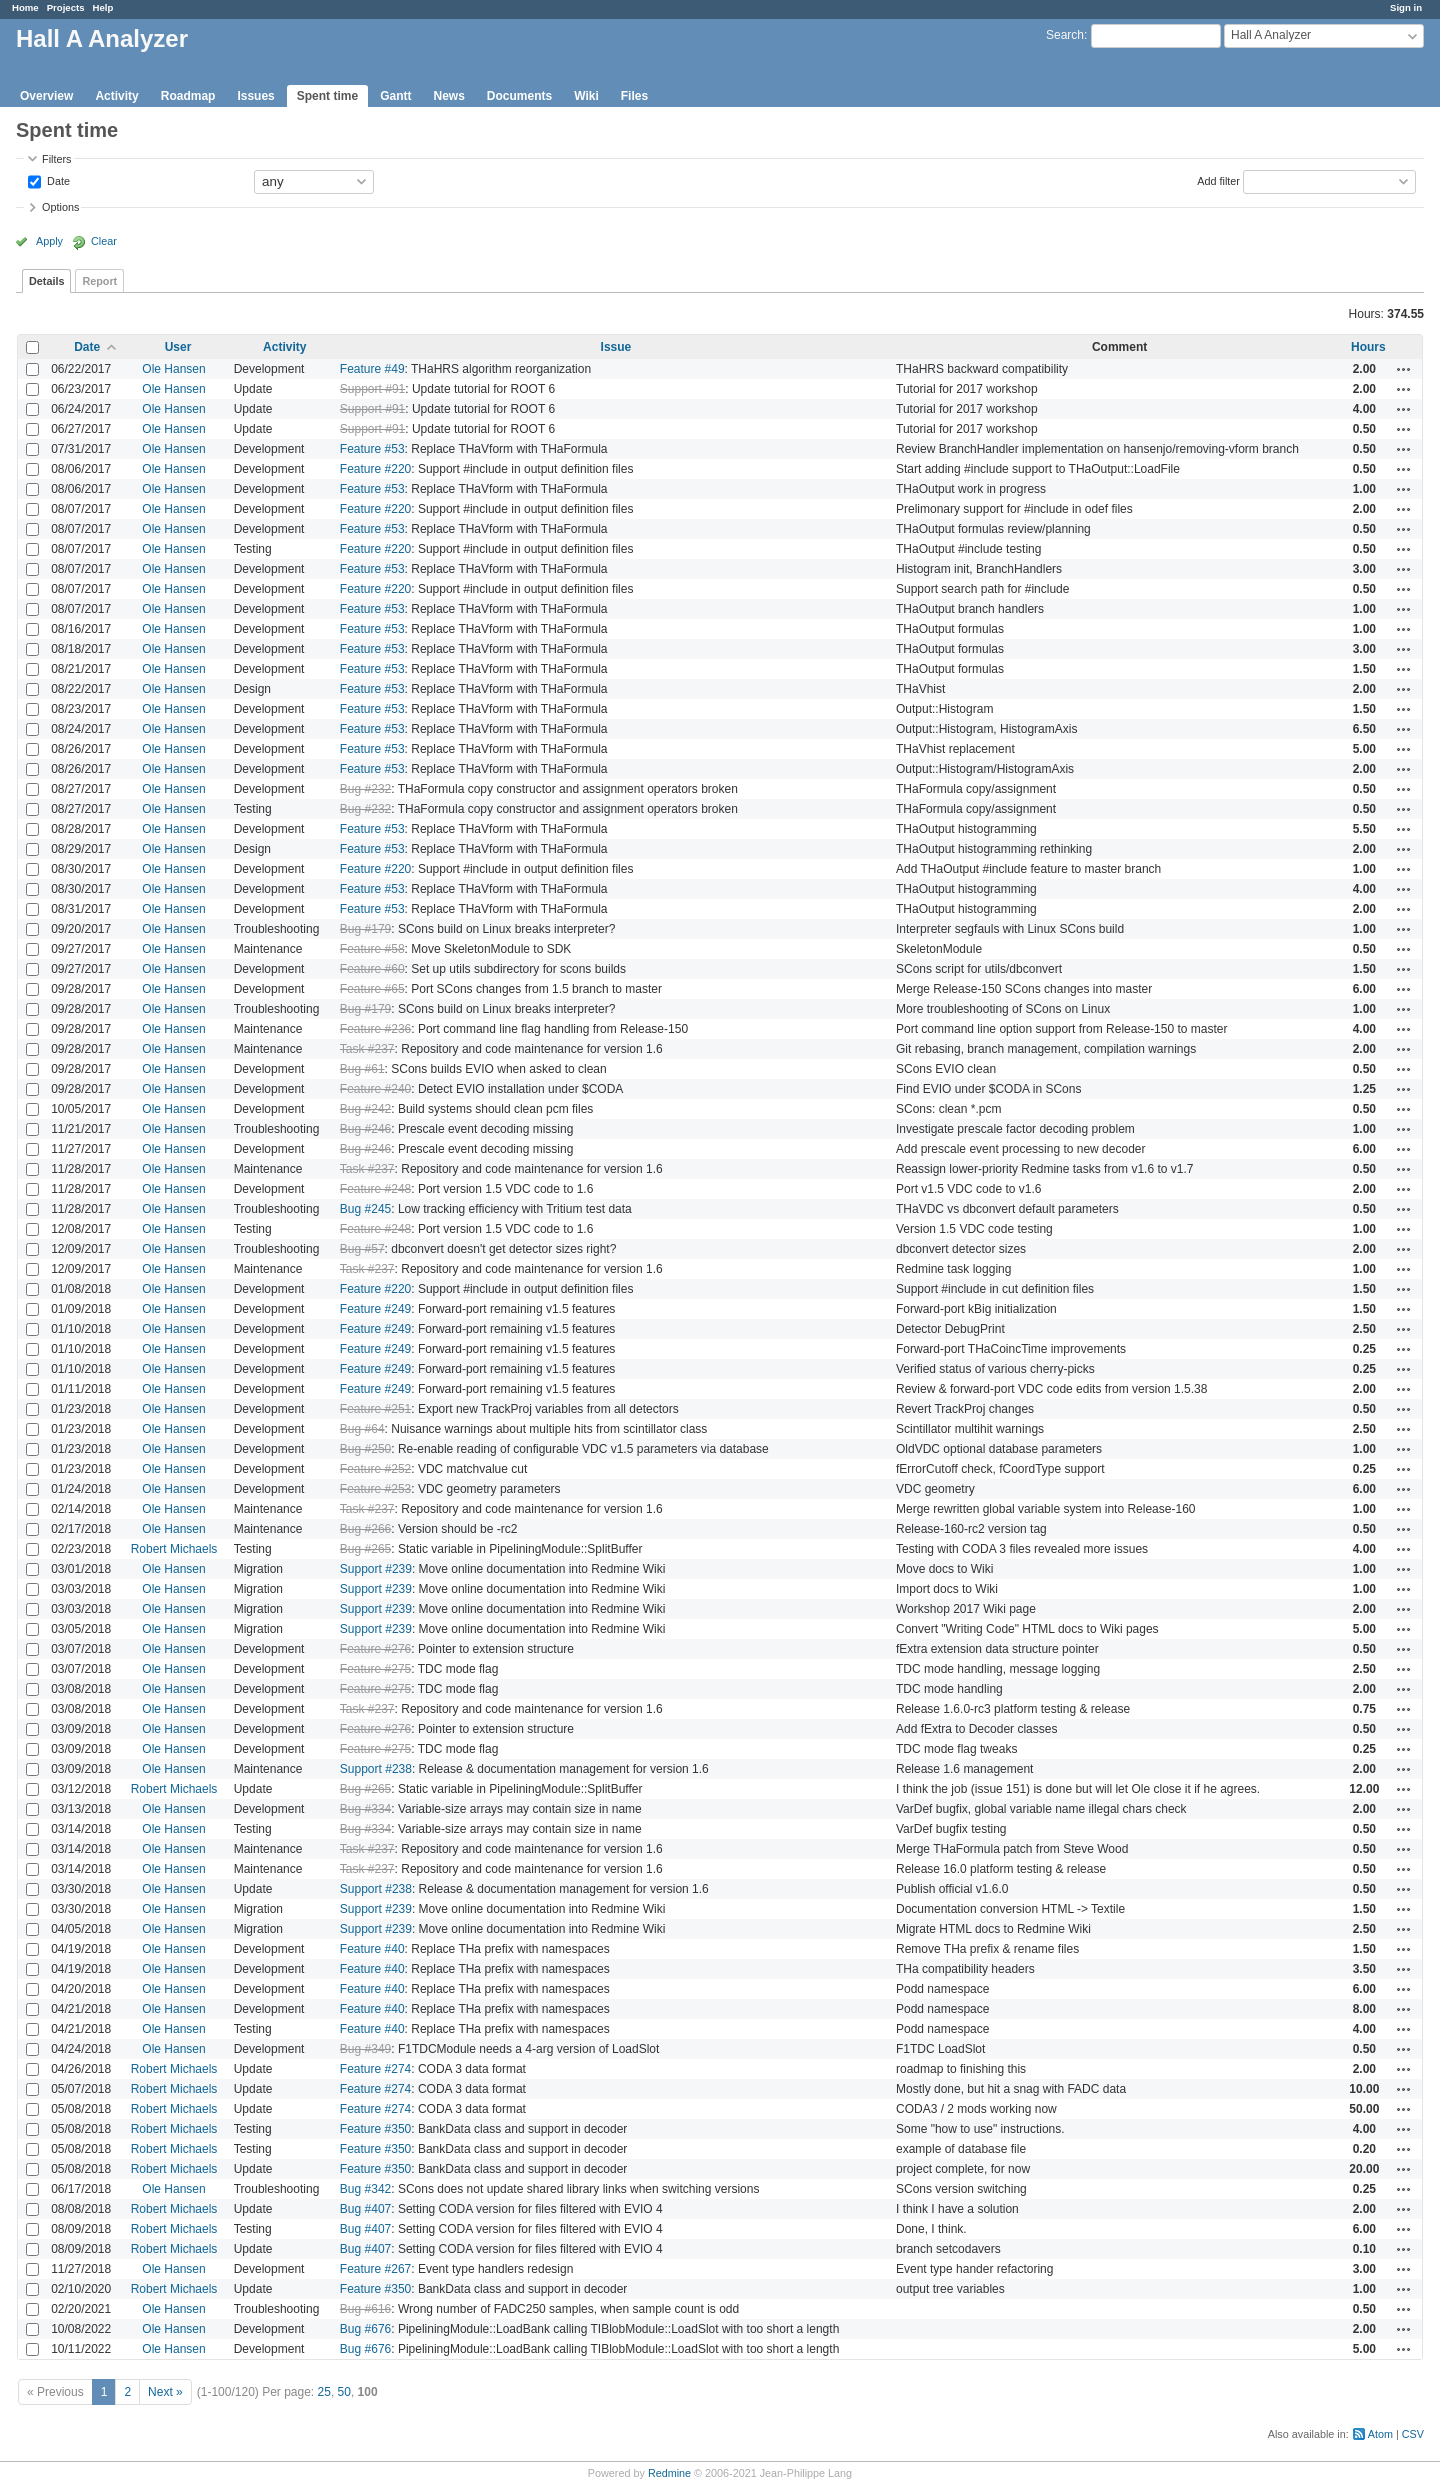 The height and width of the screenshot is (2484, 1440). Describe the element at coordinates (365, 2049) in the screenshot. I see `Bug #349` at that location.